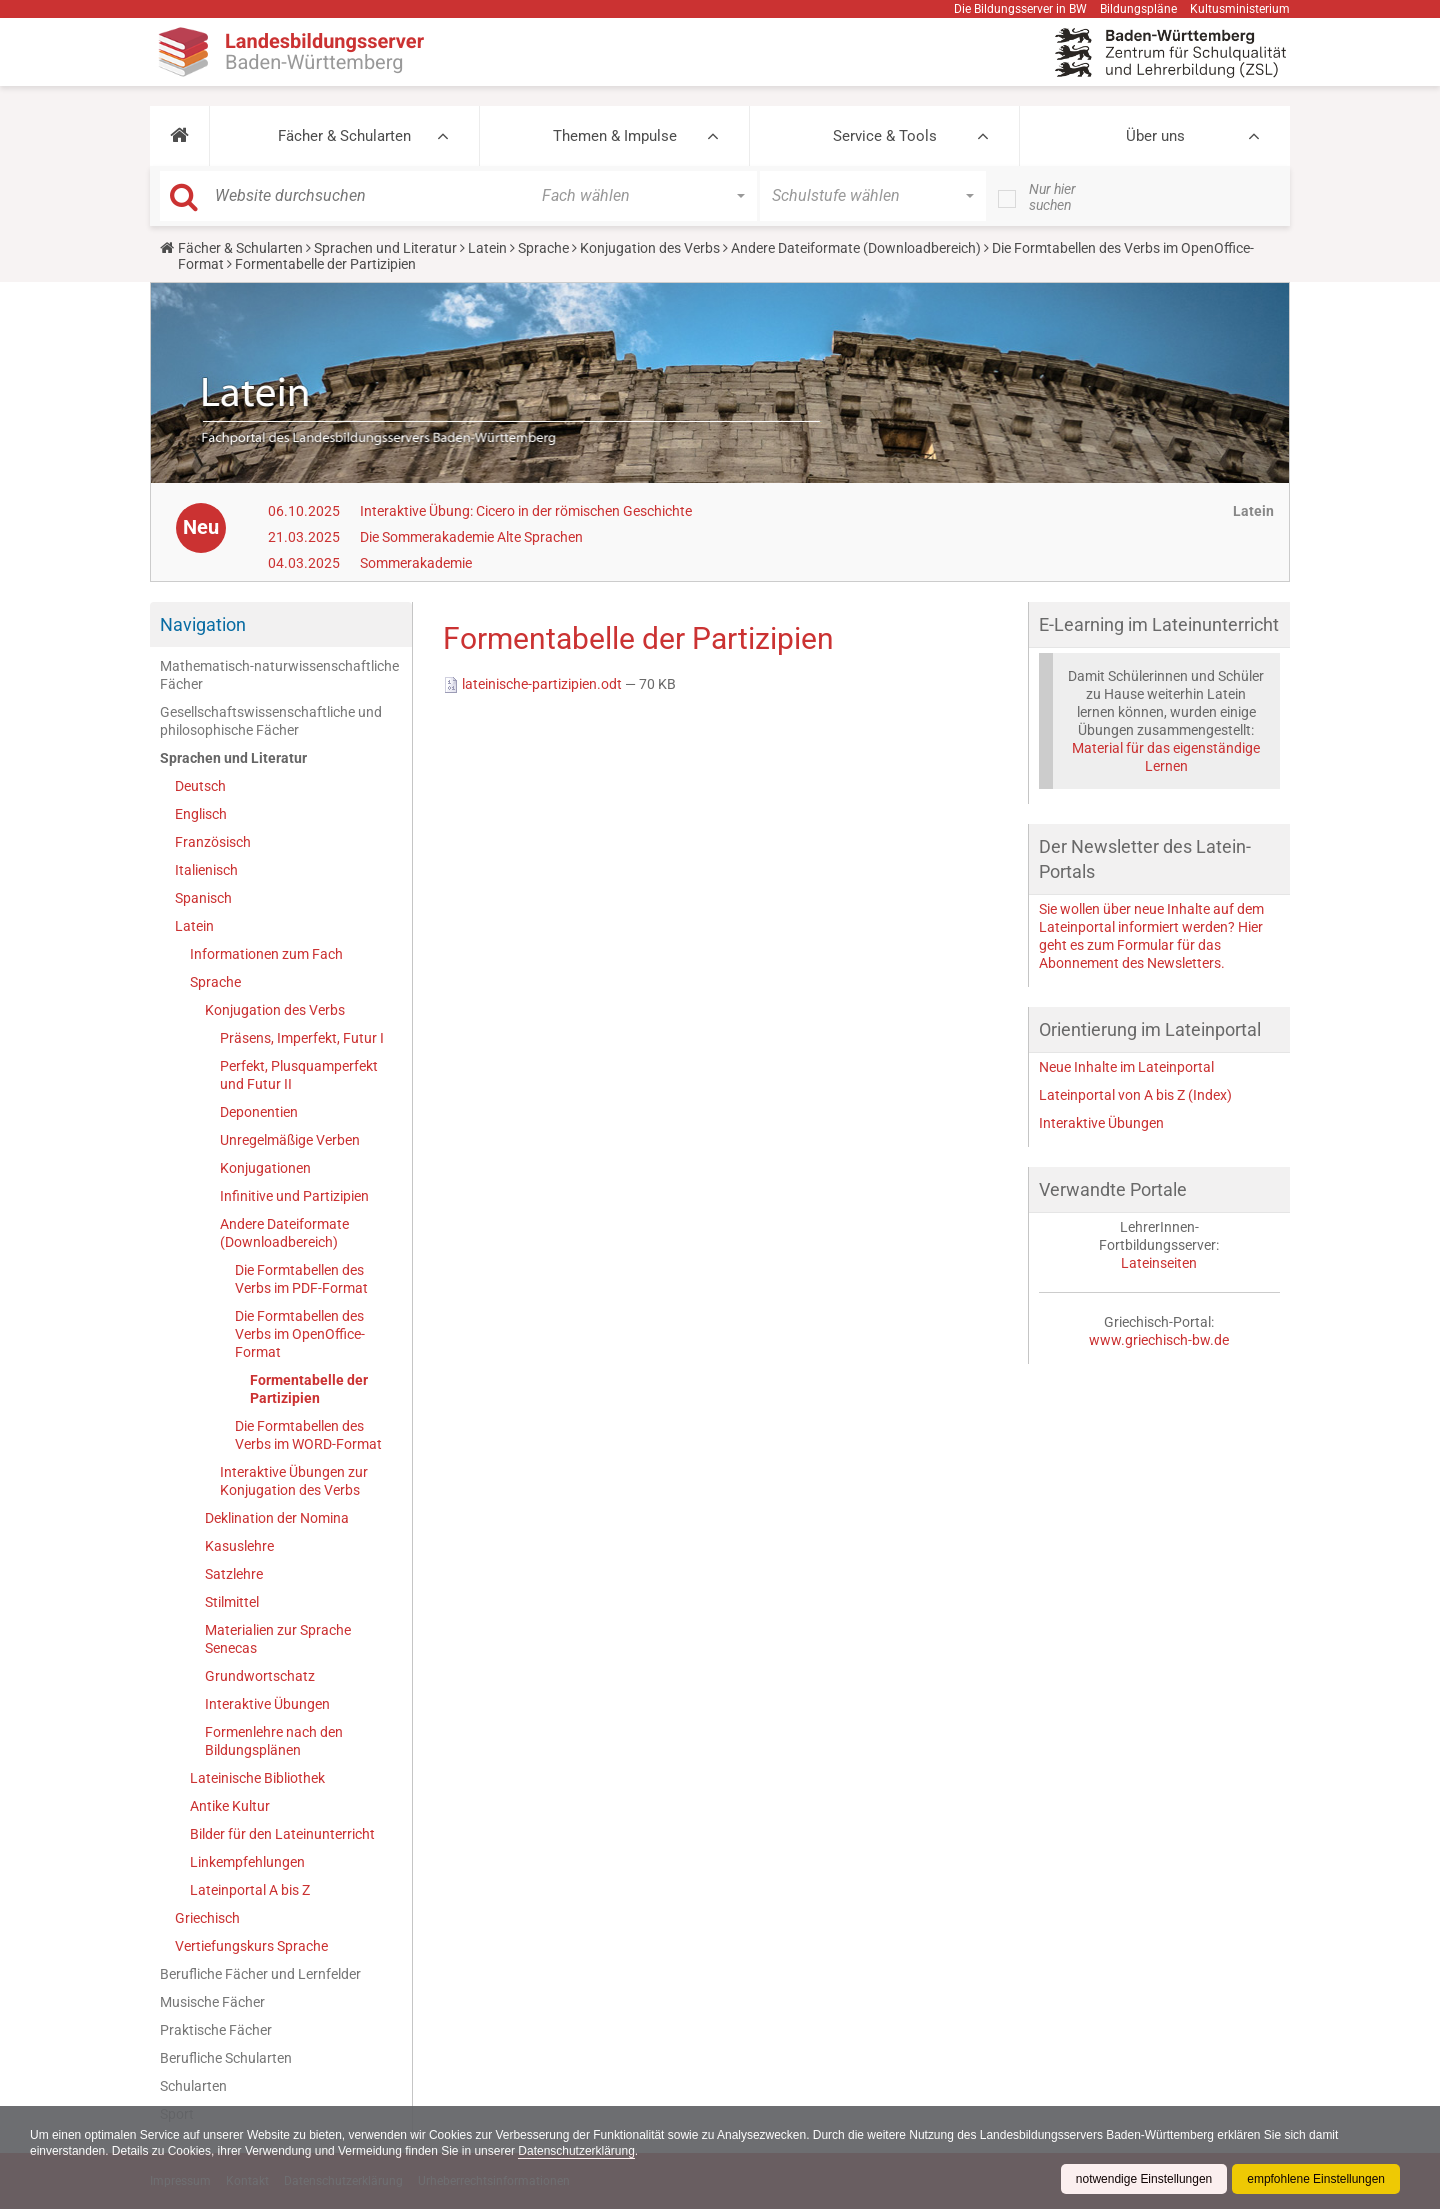  What do you see at coordinates (302, 1038) in the screenshot?
I see `Präsens, Imperfekt, Futur I` at bounding box center [302, 1038].